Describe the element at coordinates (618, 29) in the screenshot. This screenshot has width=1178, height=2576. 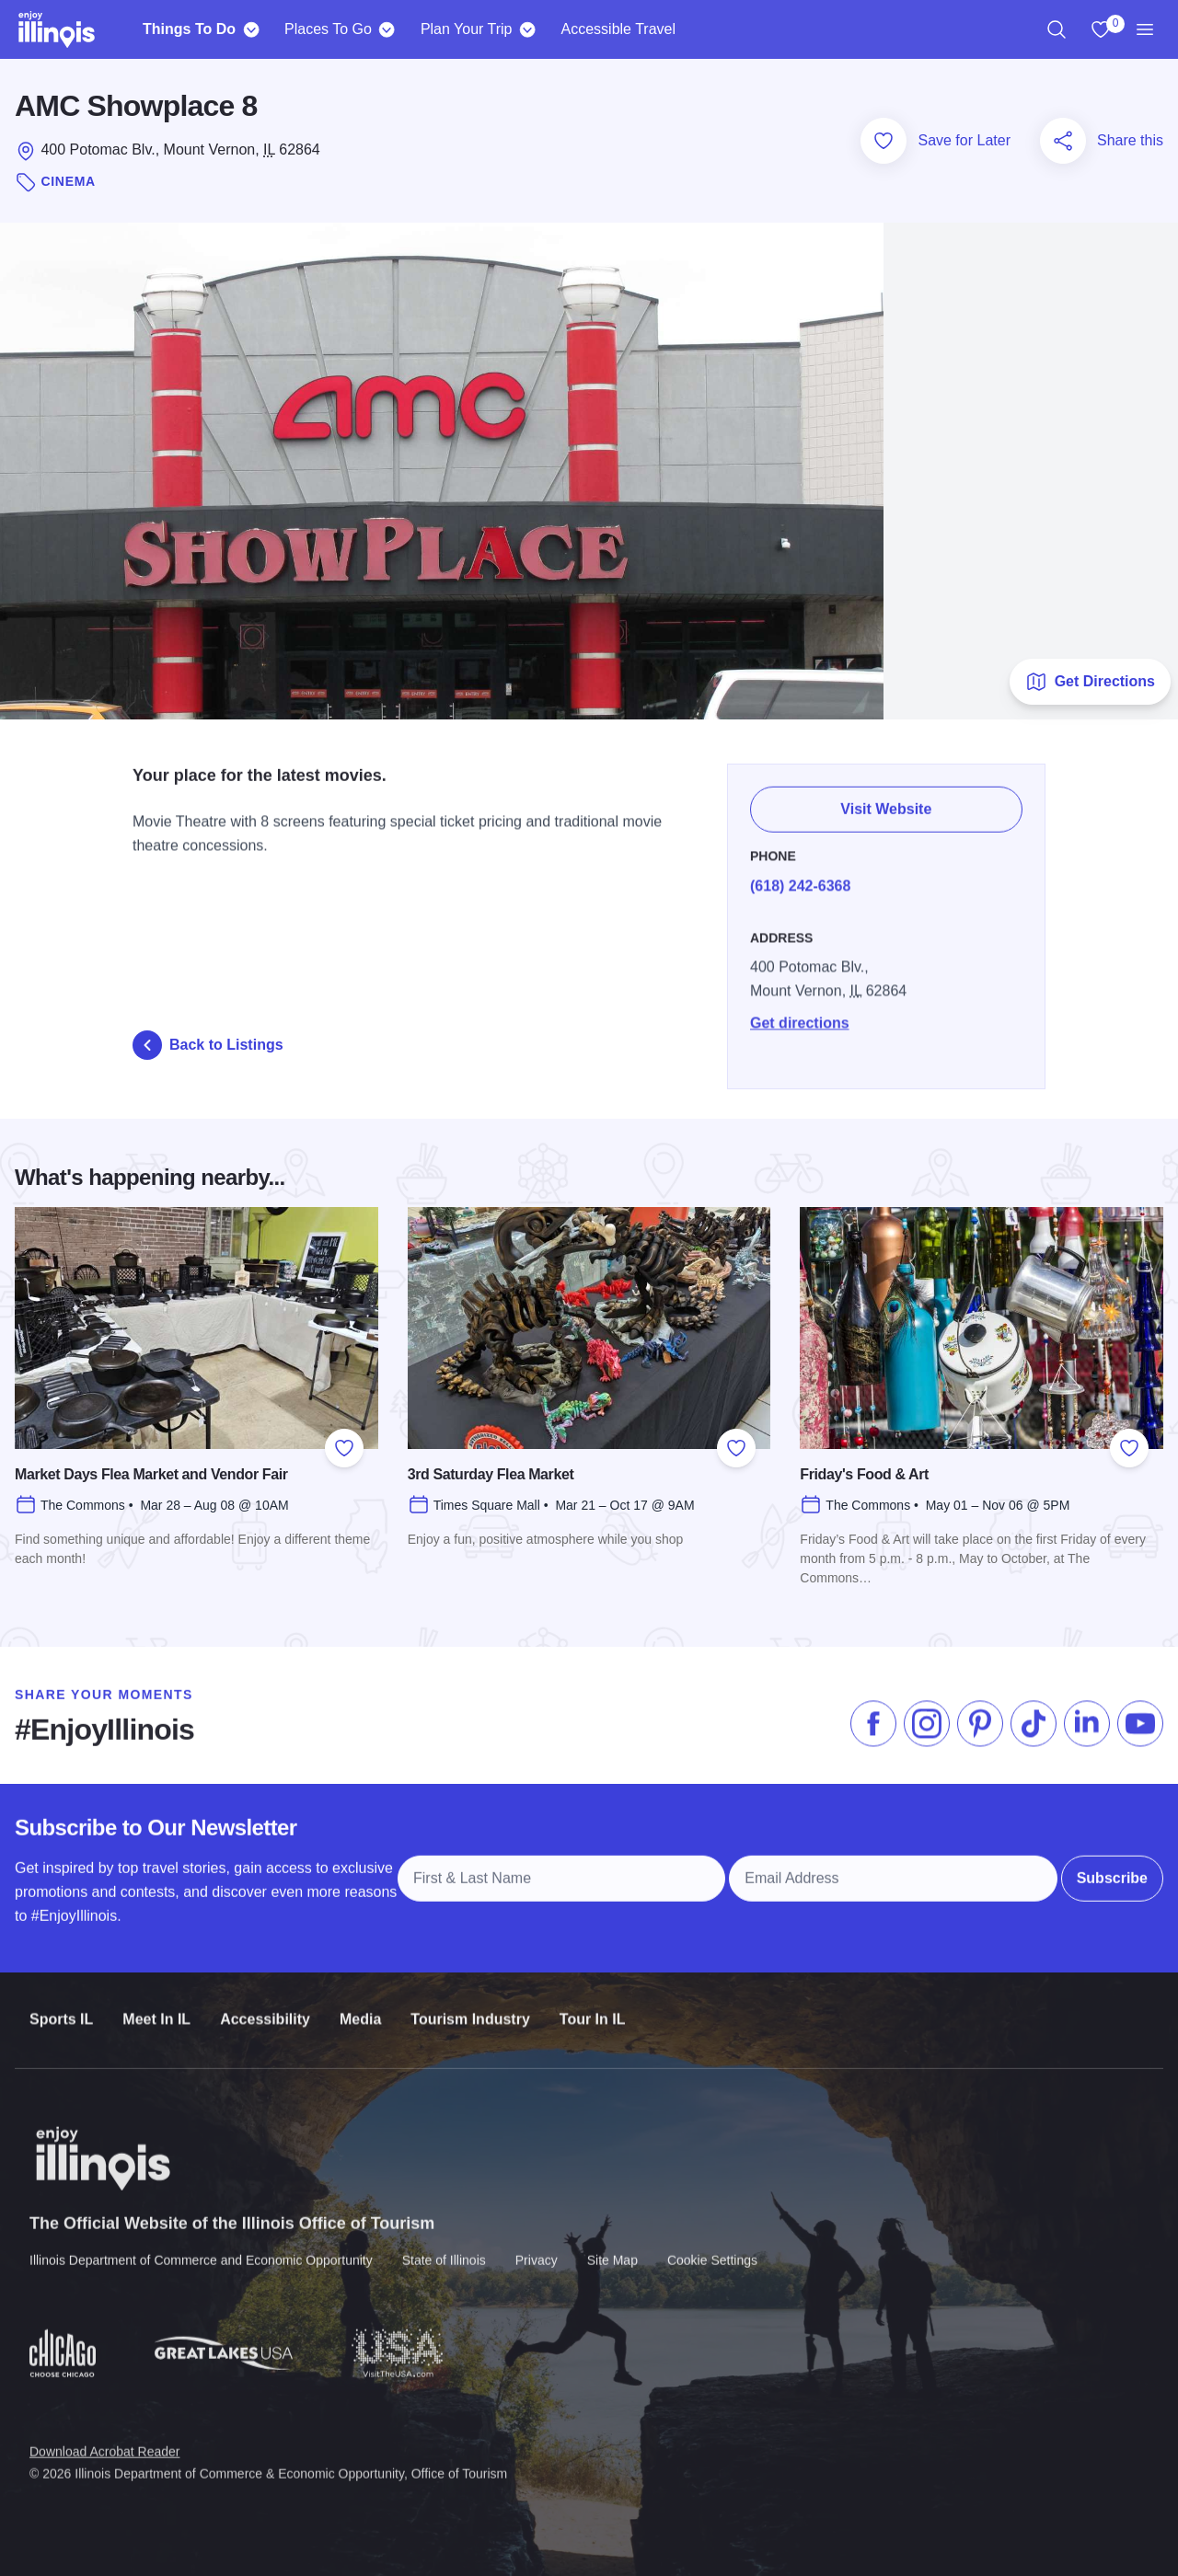
I see `Accessible Travel` at that location.